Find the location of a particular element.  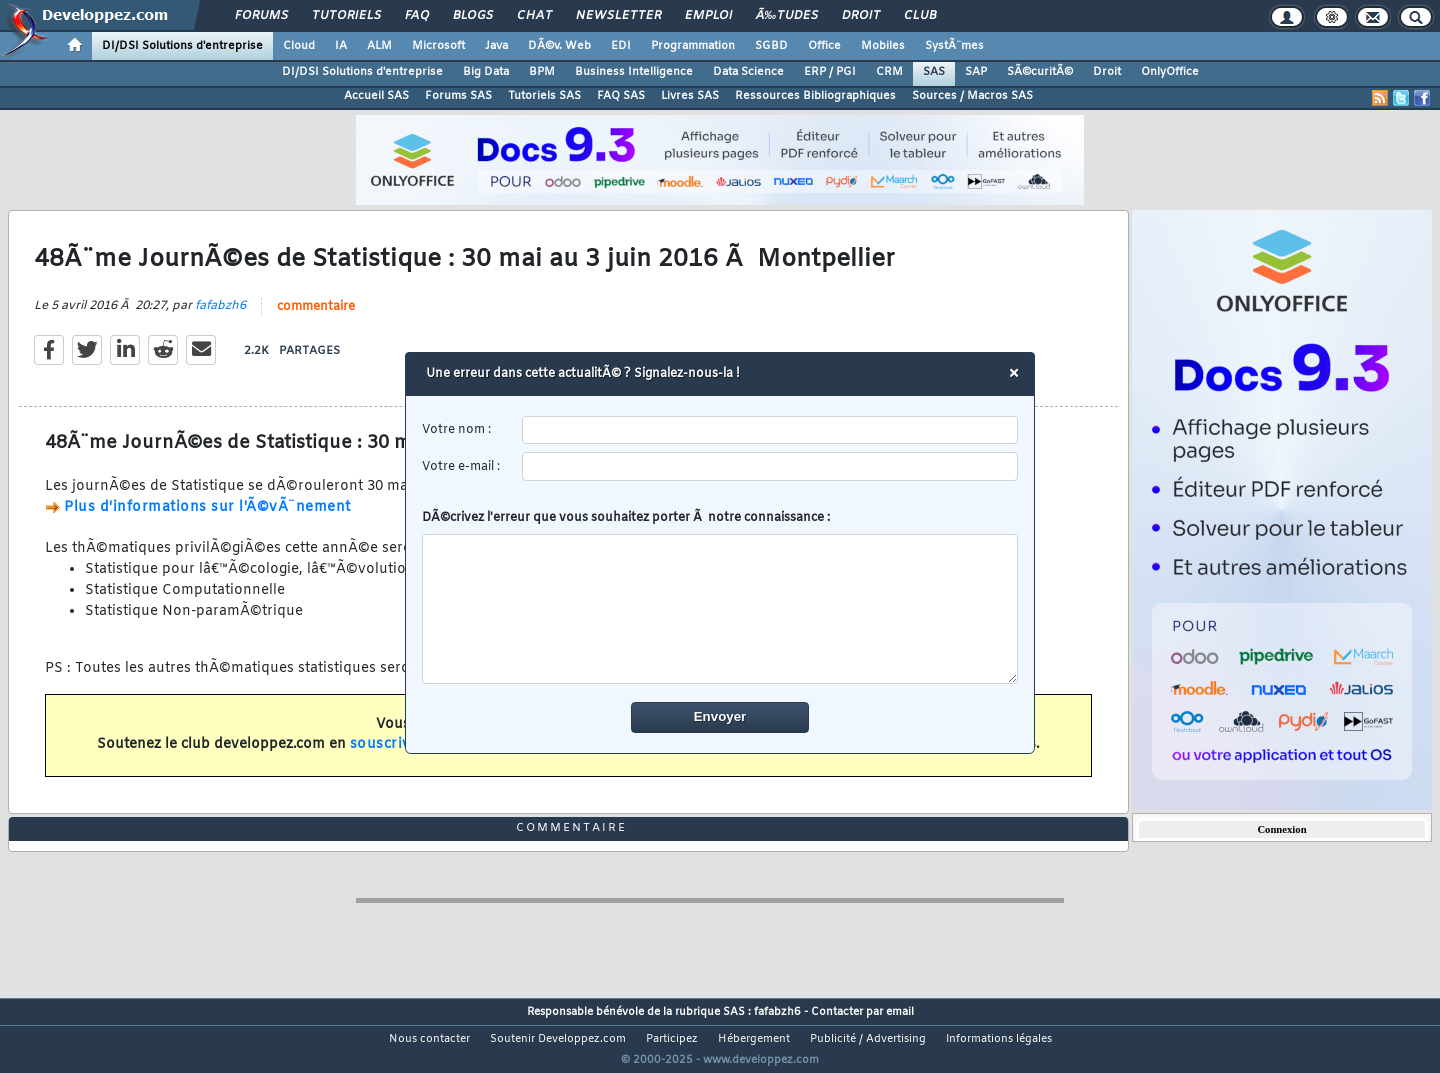

Big Data is located at coordinates (486, 72).